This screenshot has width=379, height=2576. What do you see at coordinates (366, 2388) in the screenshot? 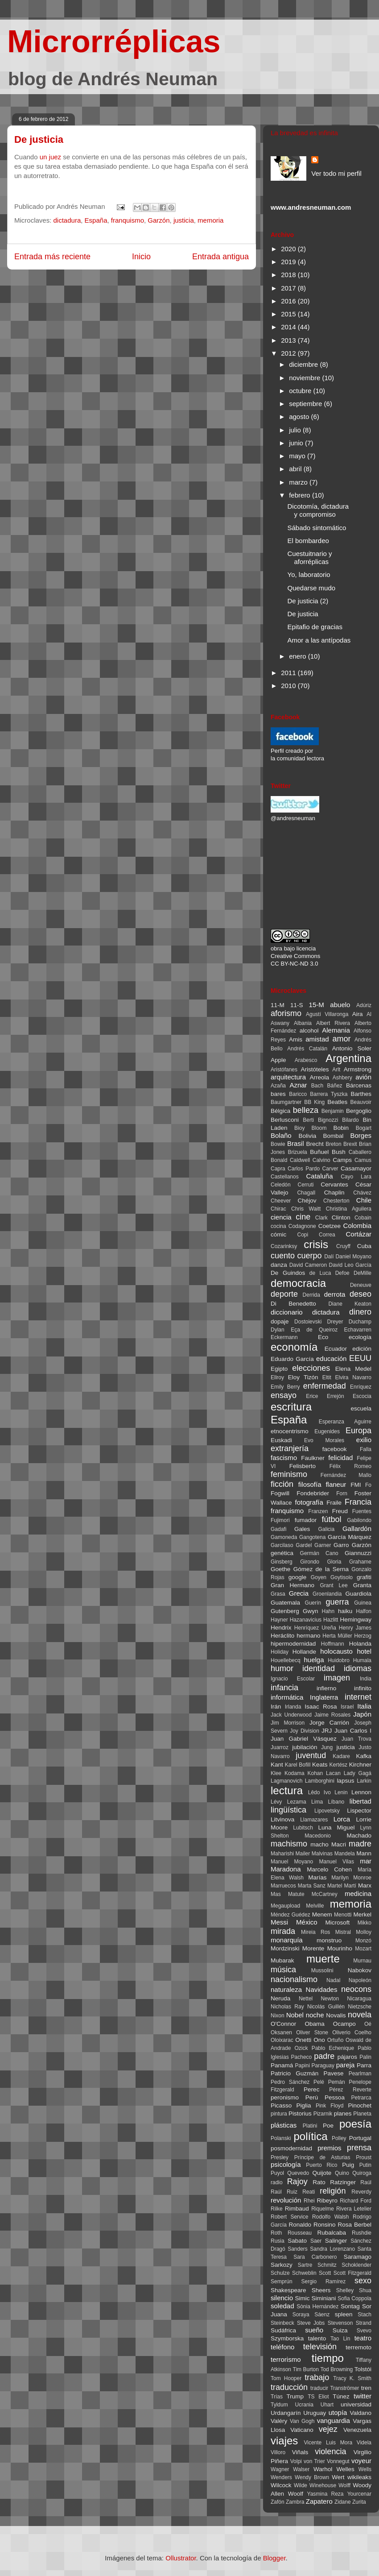
I see `tren` at bounding box center [366, 2388].